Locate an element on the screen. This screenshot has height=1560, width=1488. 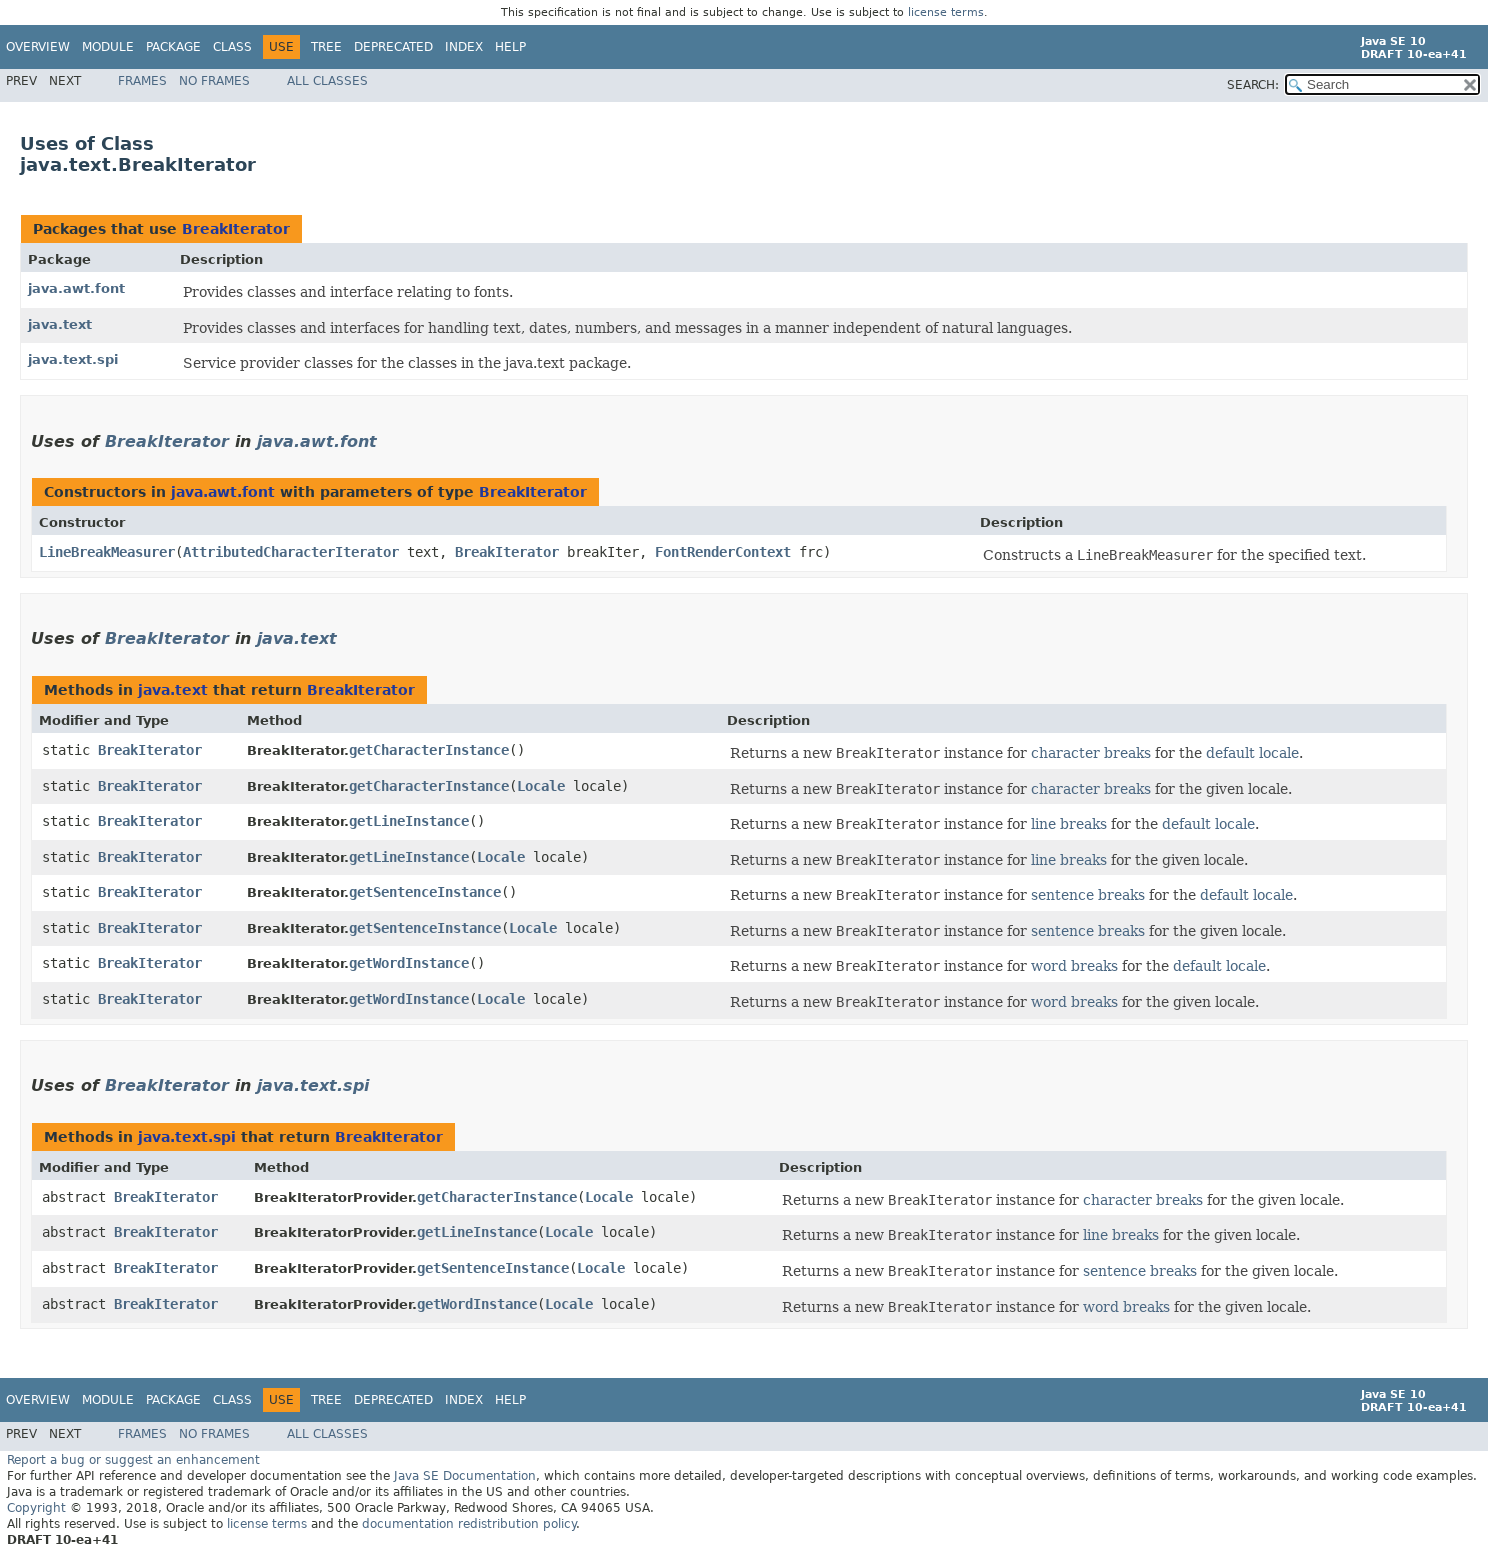
Module is located at coordinates (108, 47).